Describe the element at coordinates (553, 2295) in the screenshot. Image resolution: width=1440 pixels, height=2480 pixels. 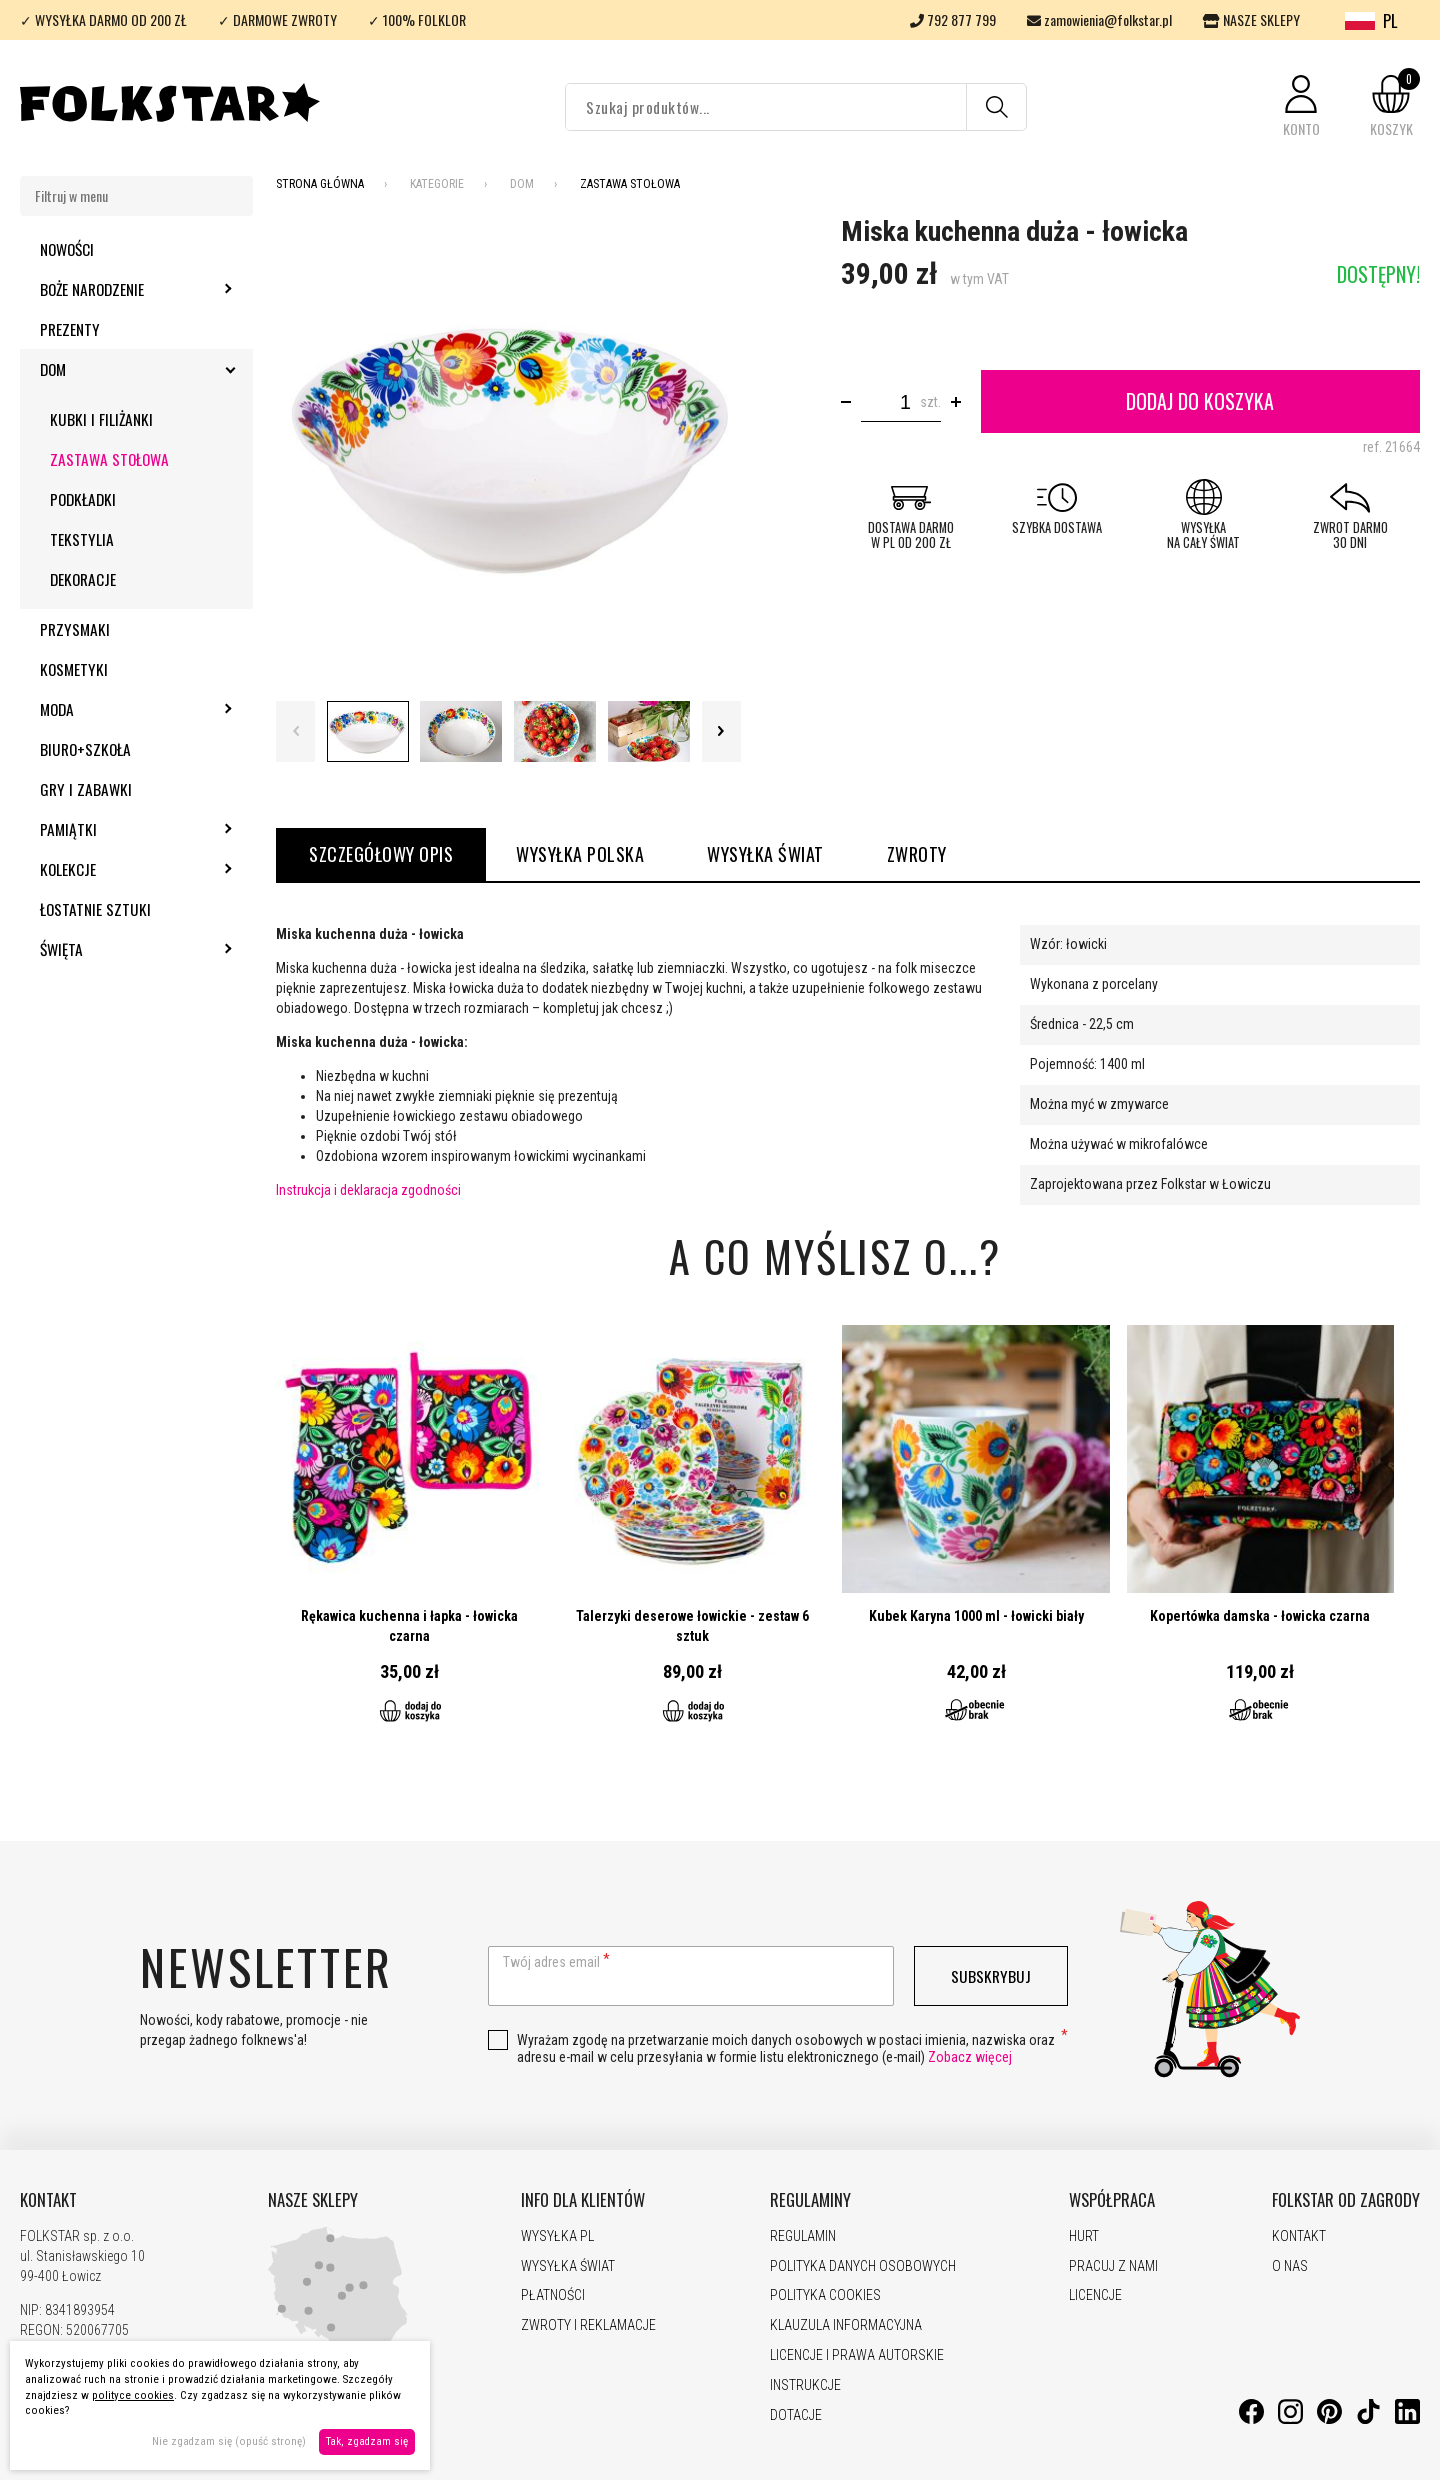
I see `PŁATNOŚCI` at that location.